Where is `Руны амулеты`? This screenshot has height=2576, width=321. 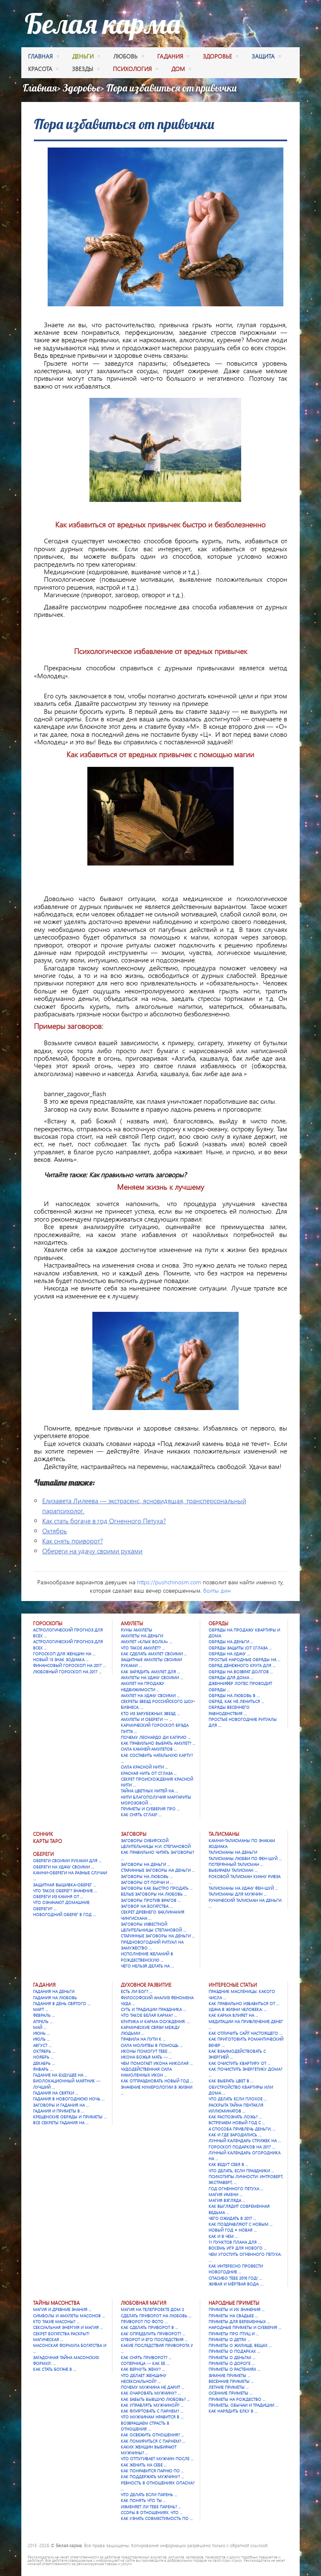
Руны амулеты is located at coordinates (136, 1630).